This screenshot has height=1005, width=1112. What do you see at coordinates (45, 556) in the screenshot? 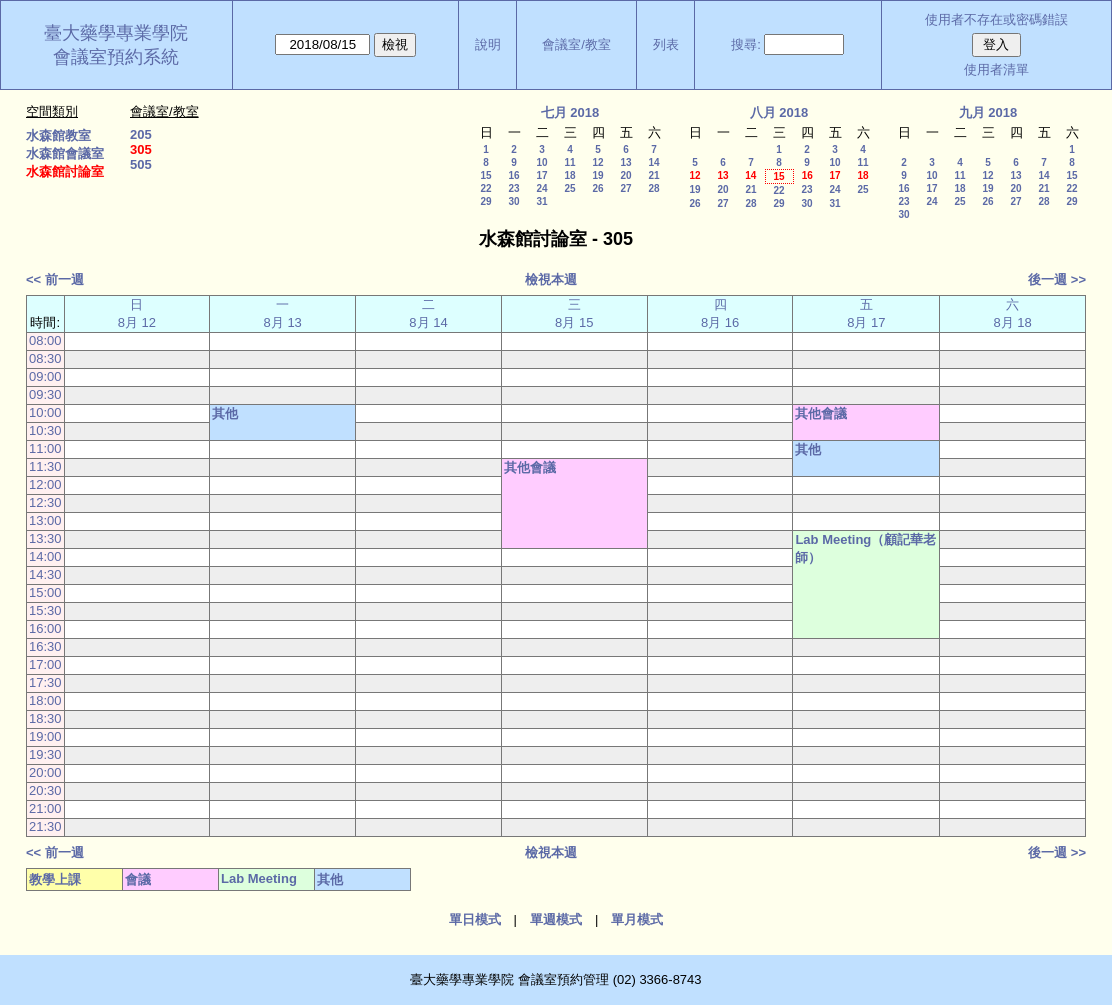
I see `14:00` at bounding box center [45, 556].